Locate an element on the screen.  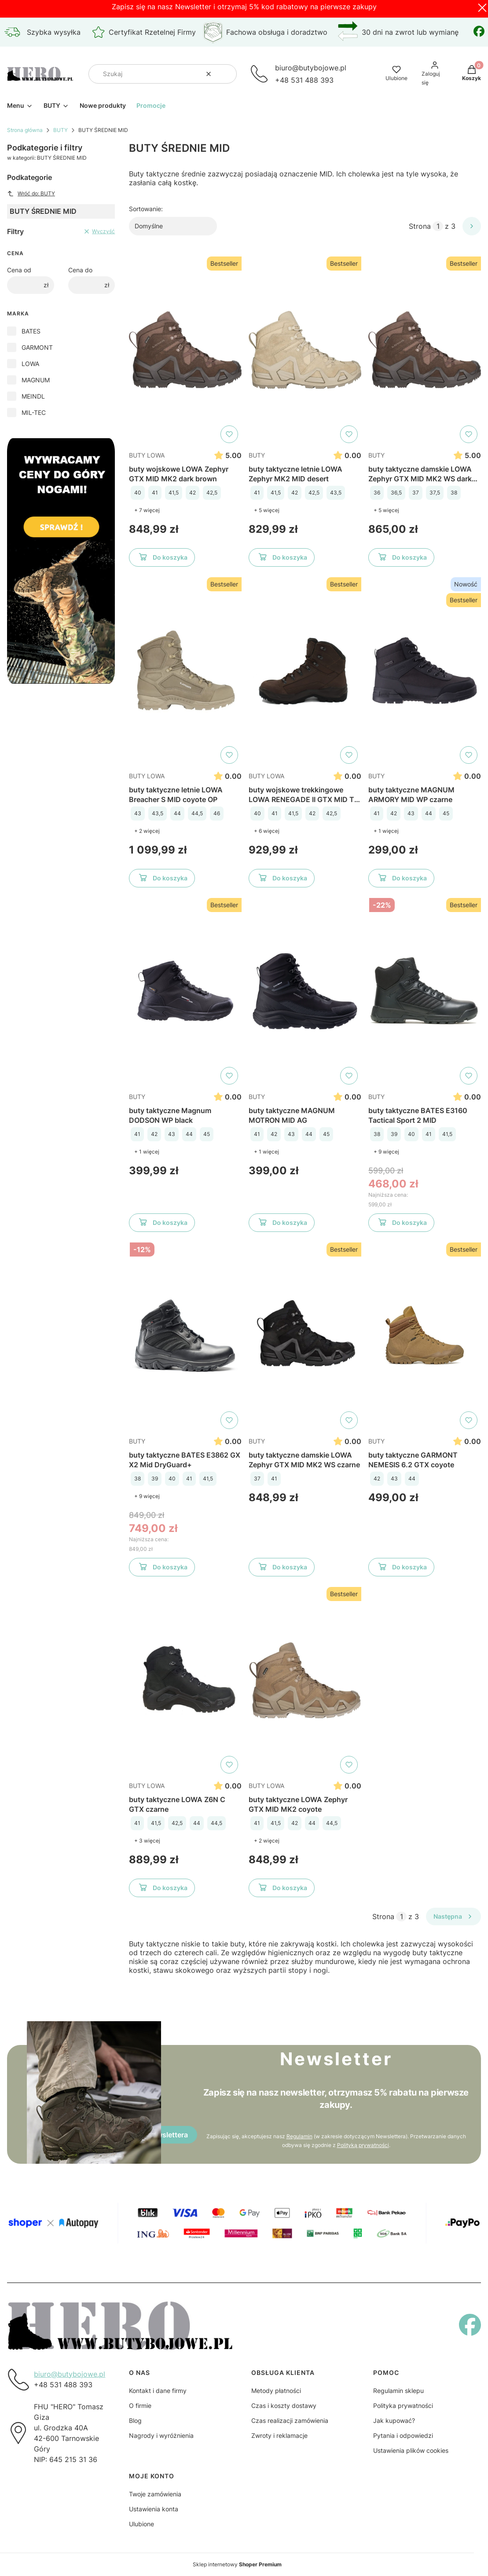
Blog is located at coordinates (135, 2420).